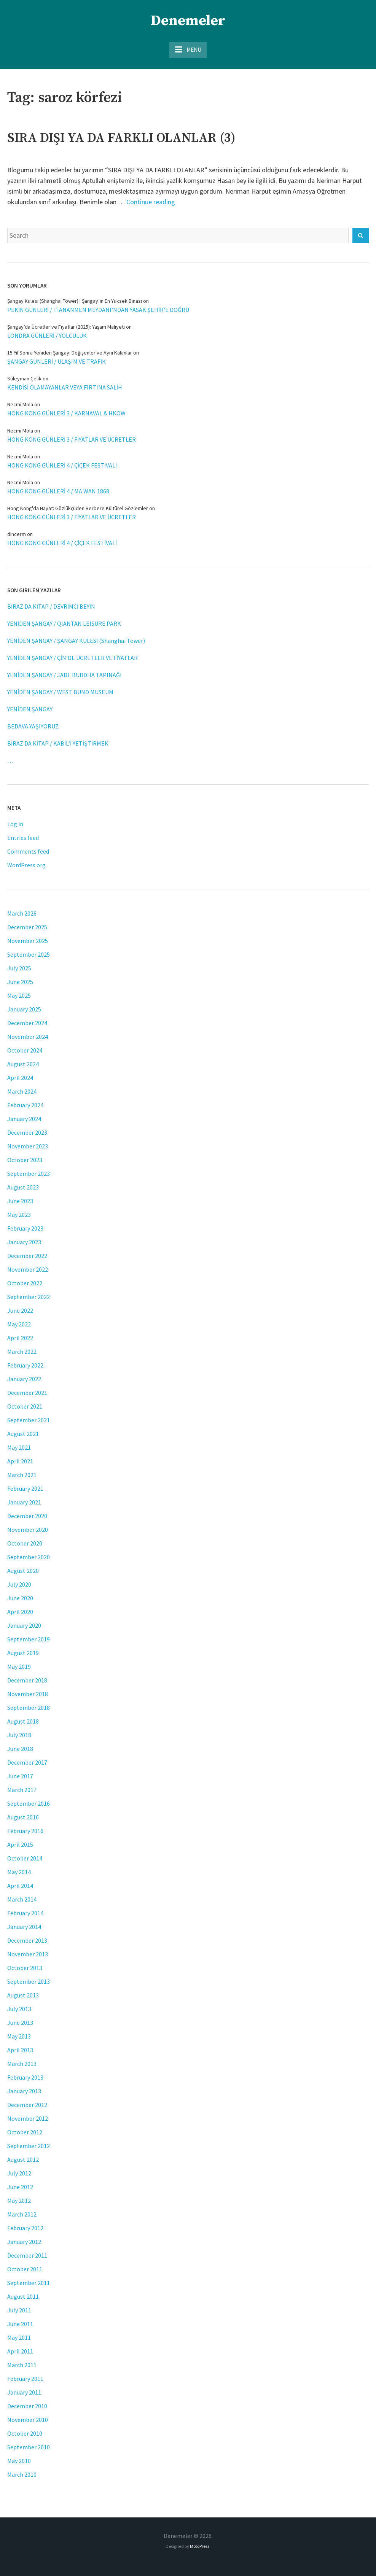 The width and height of the screenshot is (376, 2576). I want to click on Log in, so click(15, 824).